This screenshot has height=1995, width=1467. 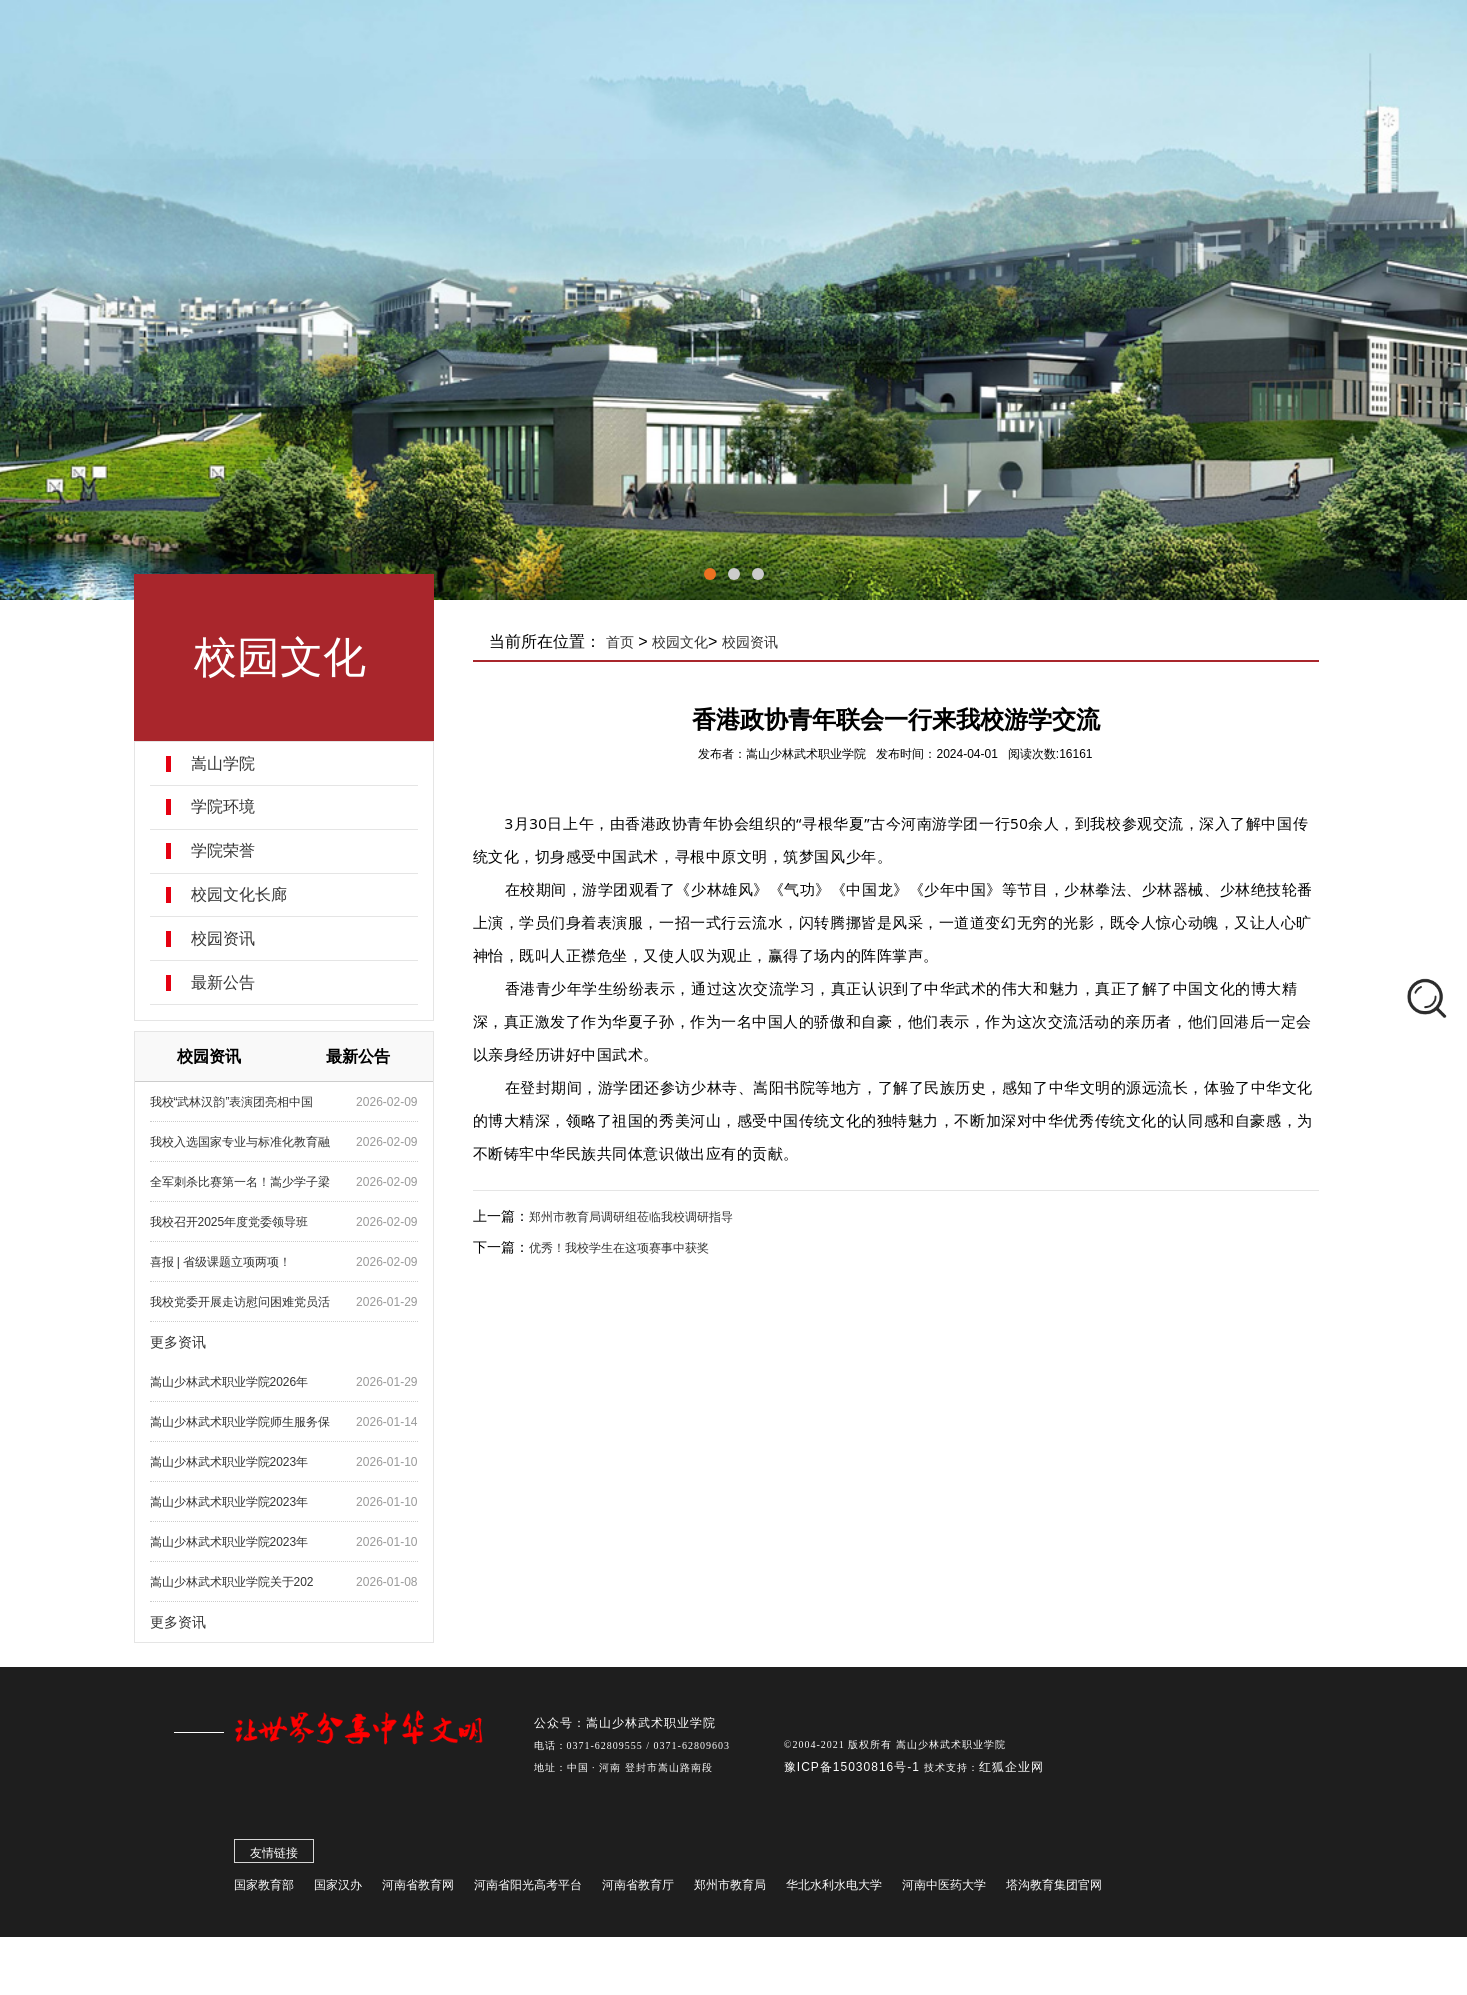 What do you see at coordinates (854, 1771) in the screenshot?
I see `豫ICP备15030816号-1` at bounding box center [854, 1771].